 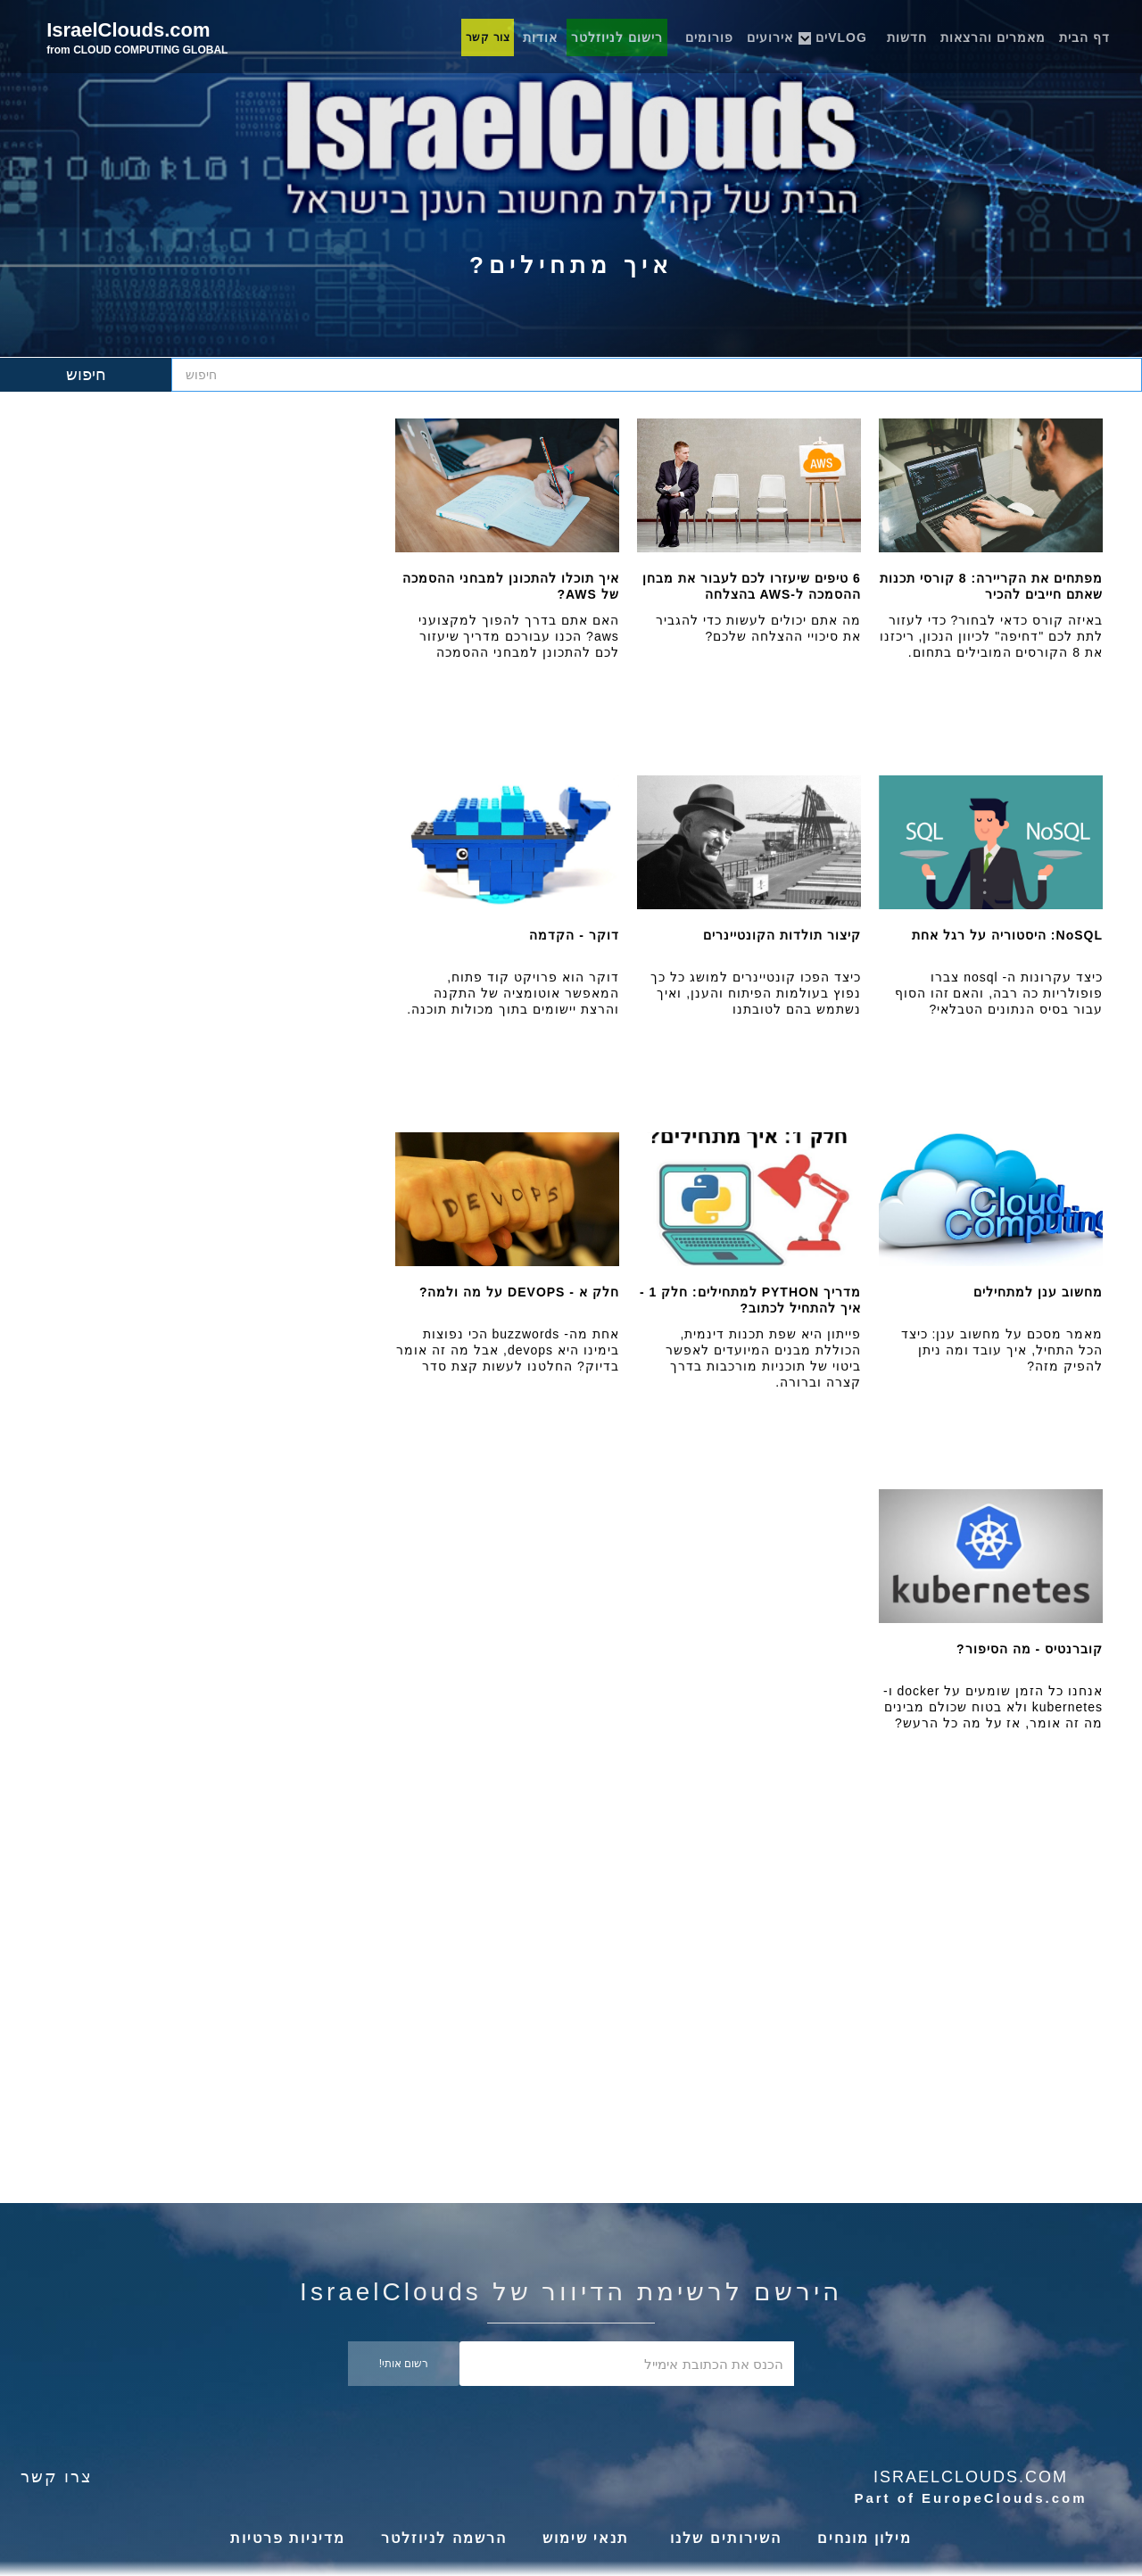 What do you see at coordinates (287, 2538) in the screenshot?
I see `מדיניות פרטיות` at bounding box center [287, 2538].